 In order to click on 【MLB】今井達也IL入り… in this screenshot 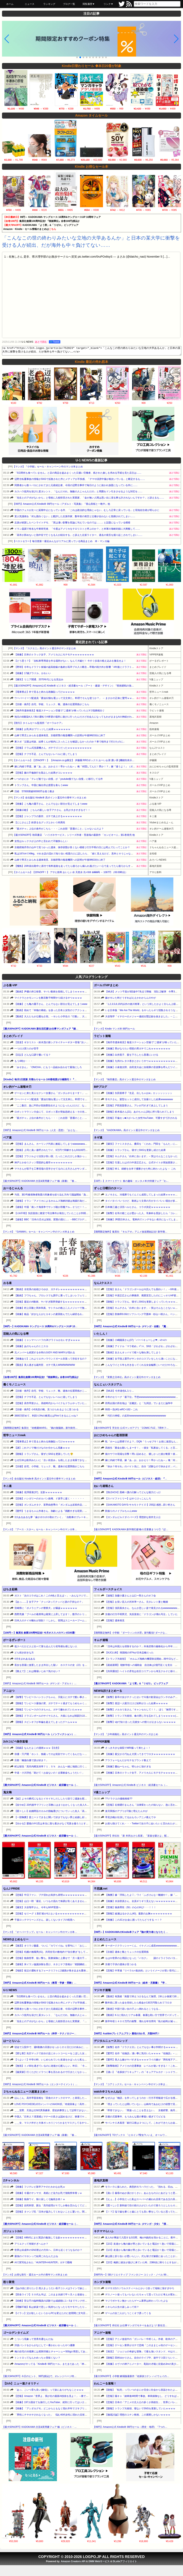, I will do `click(119, 1392)`.